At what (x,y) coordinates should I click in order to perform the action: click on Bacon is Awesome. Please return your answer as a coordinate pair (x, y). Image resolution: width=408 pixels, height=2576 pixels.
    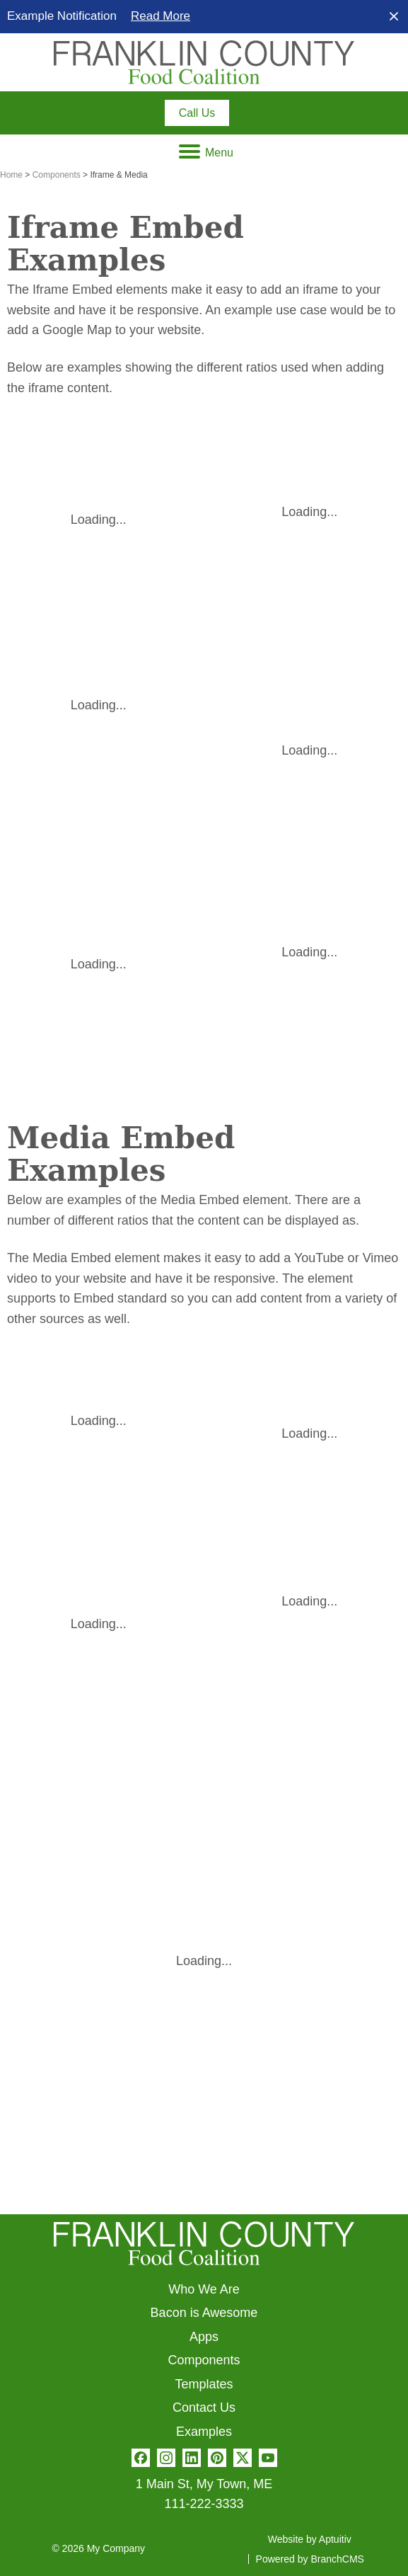
    Looking at the image, I should click on (204, 2313).